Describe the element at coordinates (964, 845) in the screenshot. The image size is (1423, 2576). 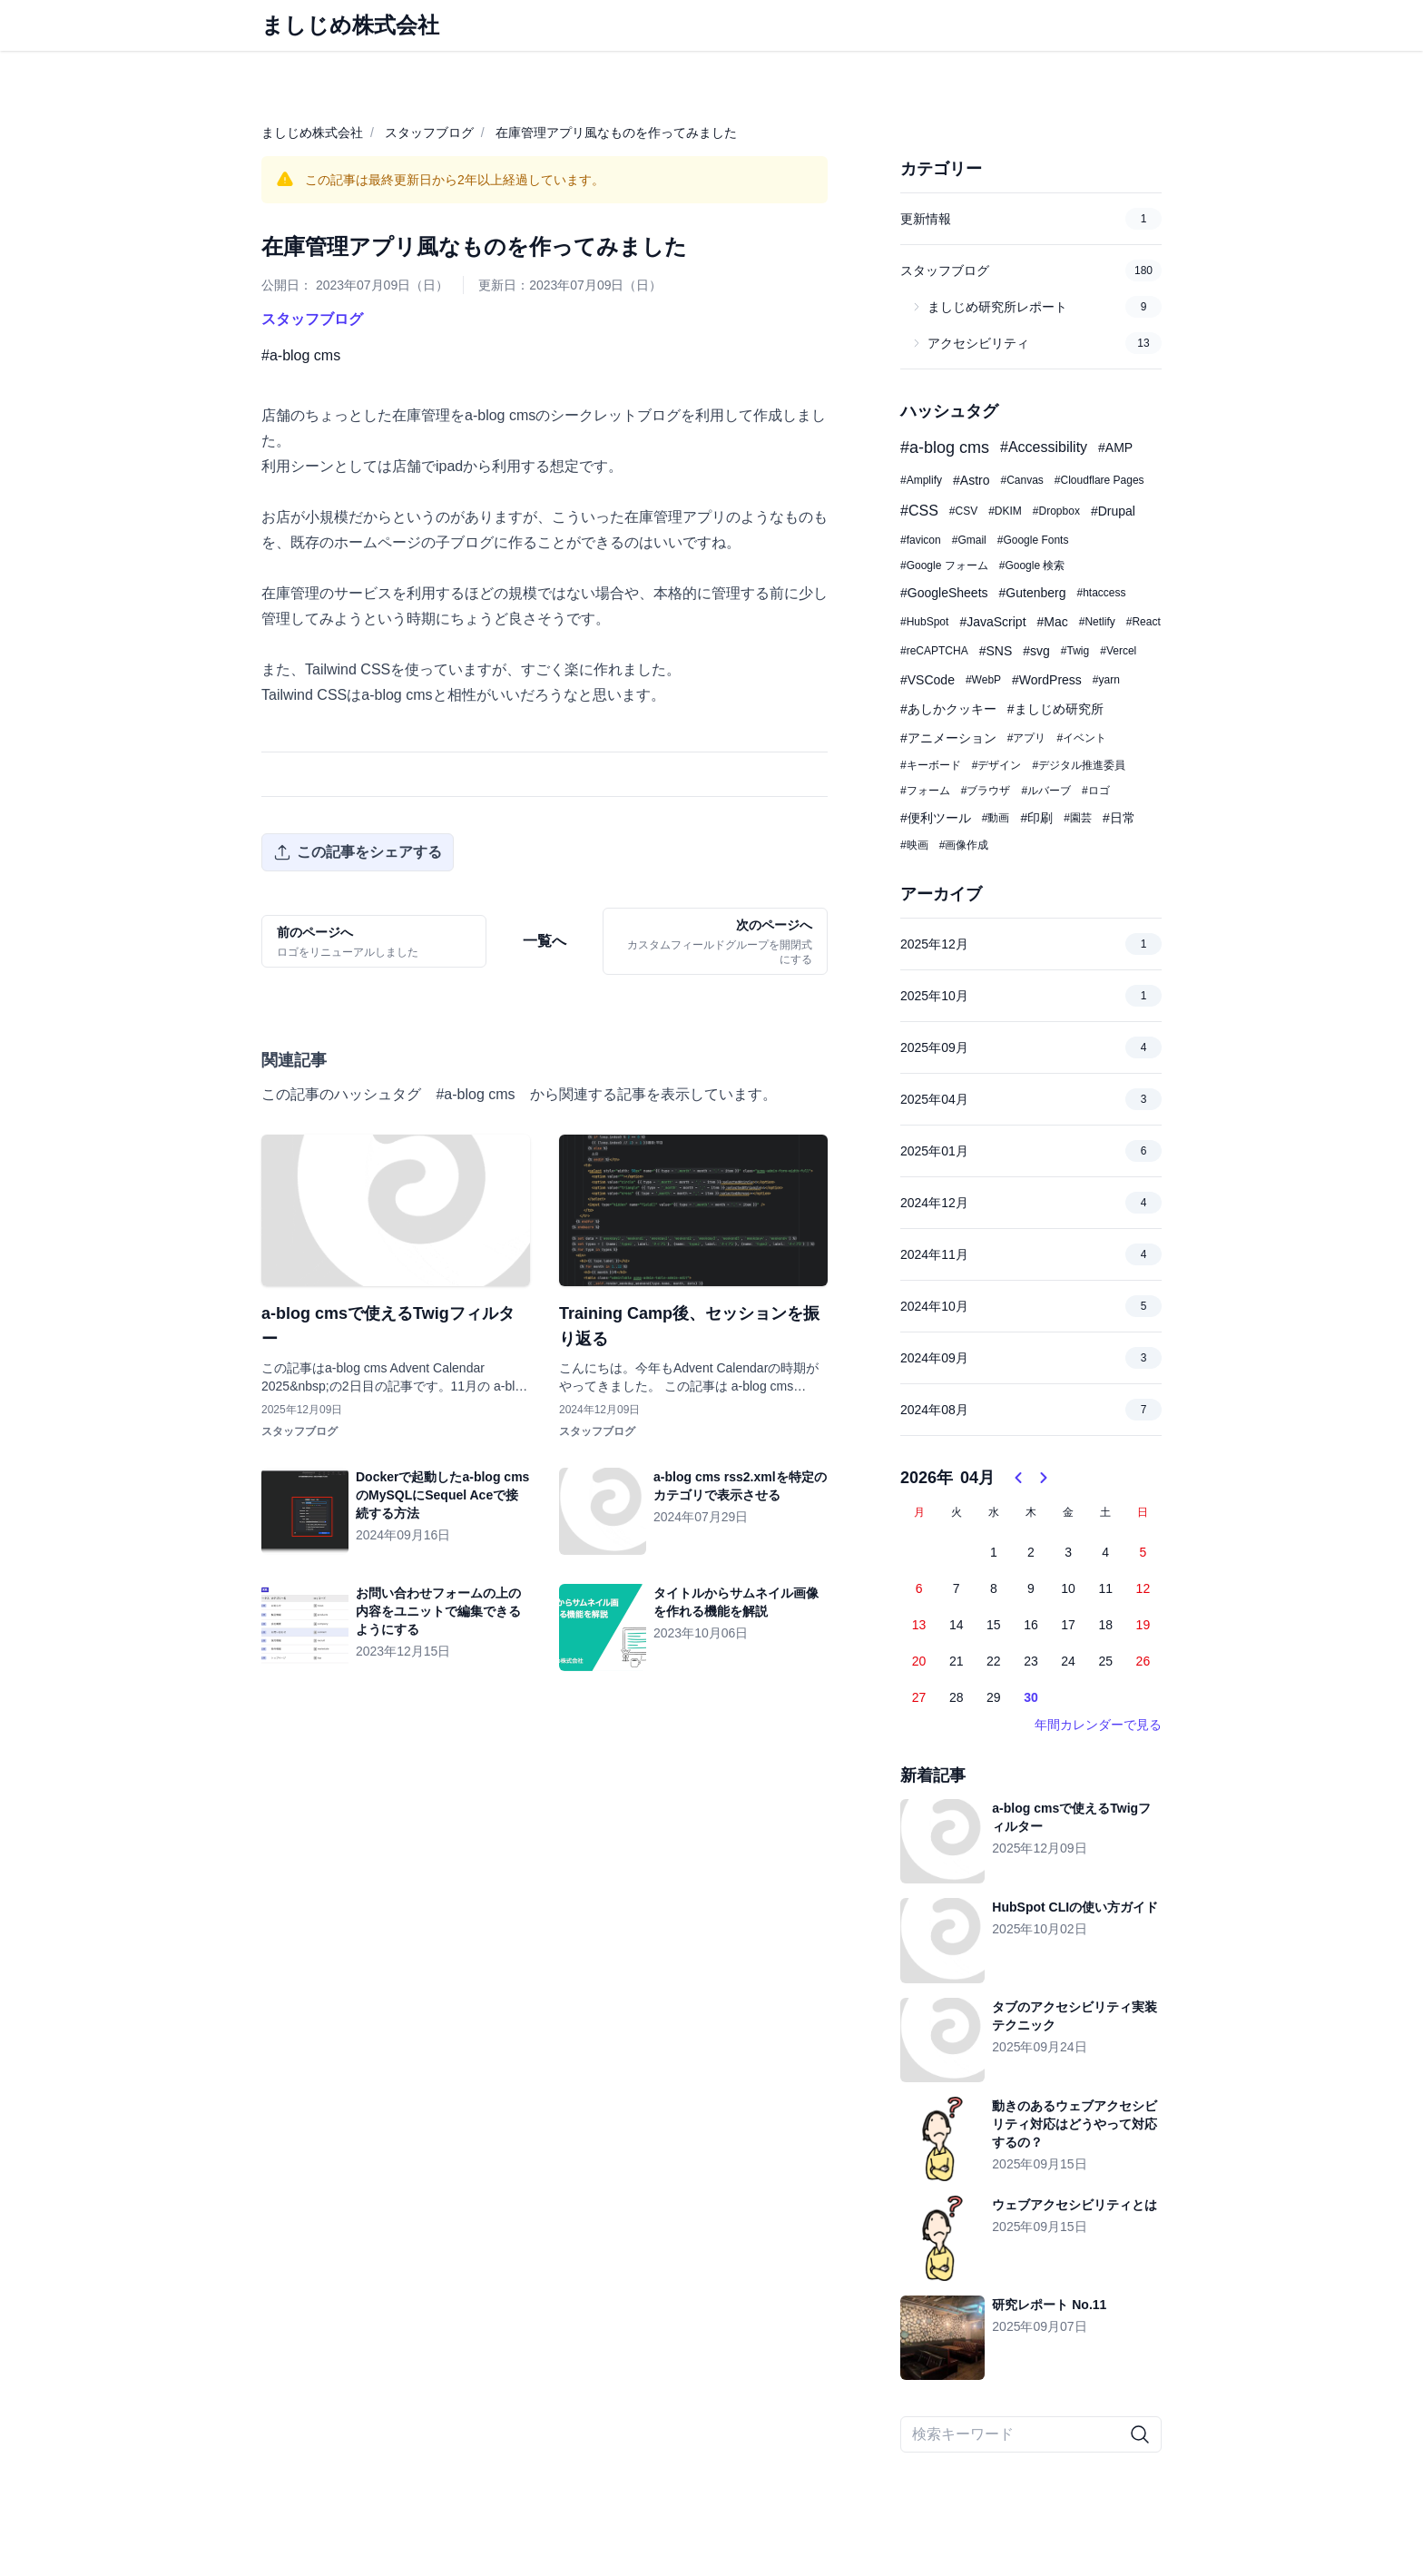
I see `#画像作成` at that location.